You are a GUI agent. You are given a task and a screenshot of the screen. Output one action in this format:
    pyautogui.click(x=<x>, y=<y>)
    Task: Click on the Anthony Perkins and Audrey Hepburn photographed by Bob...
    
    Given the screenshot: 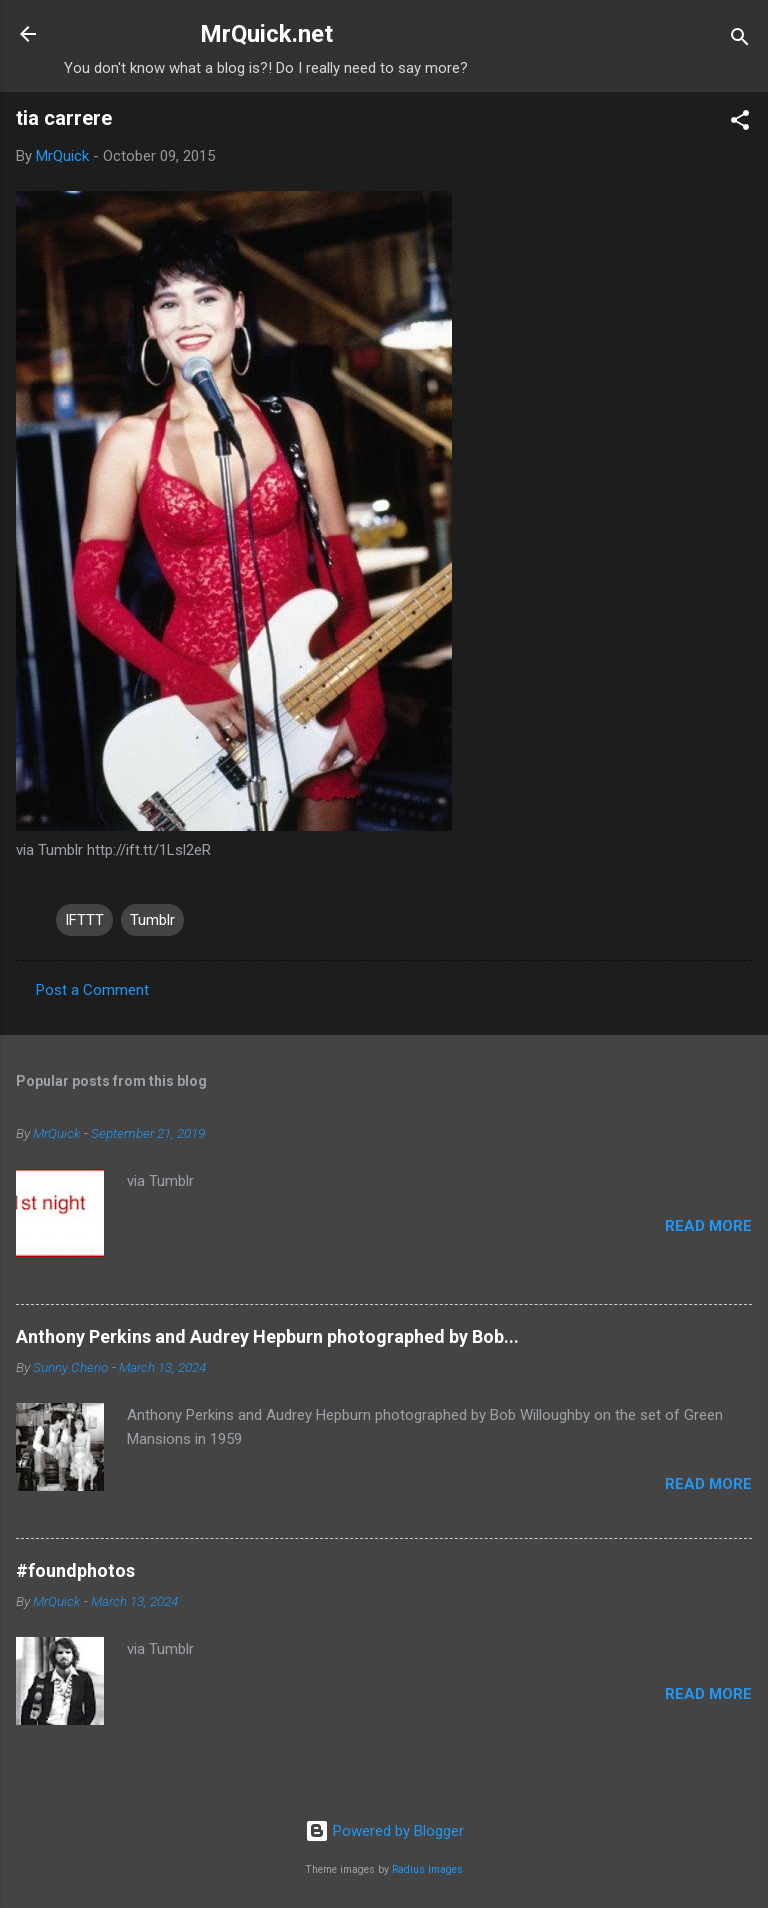 What is the action you would take?
    pyautogui.click(x=267, y=1336)
    